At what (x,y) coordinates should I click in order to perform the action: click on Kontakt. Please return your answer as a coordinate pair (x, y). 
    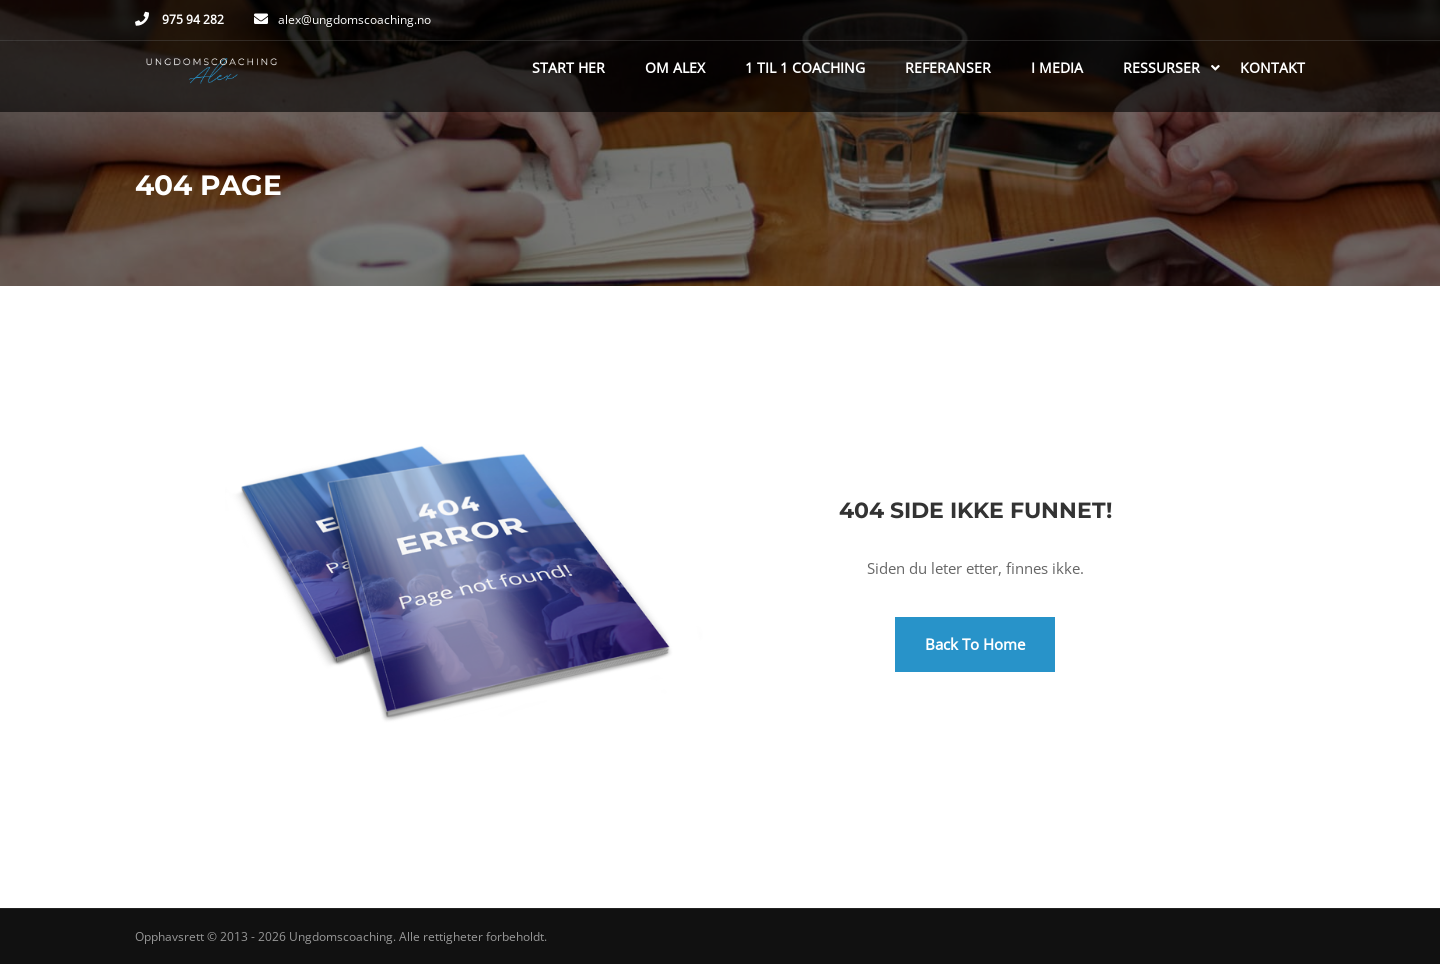
    Looking at the image, I should click on (1272, 67).